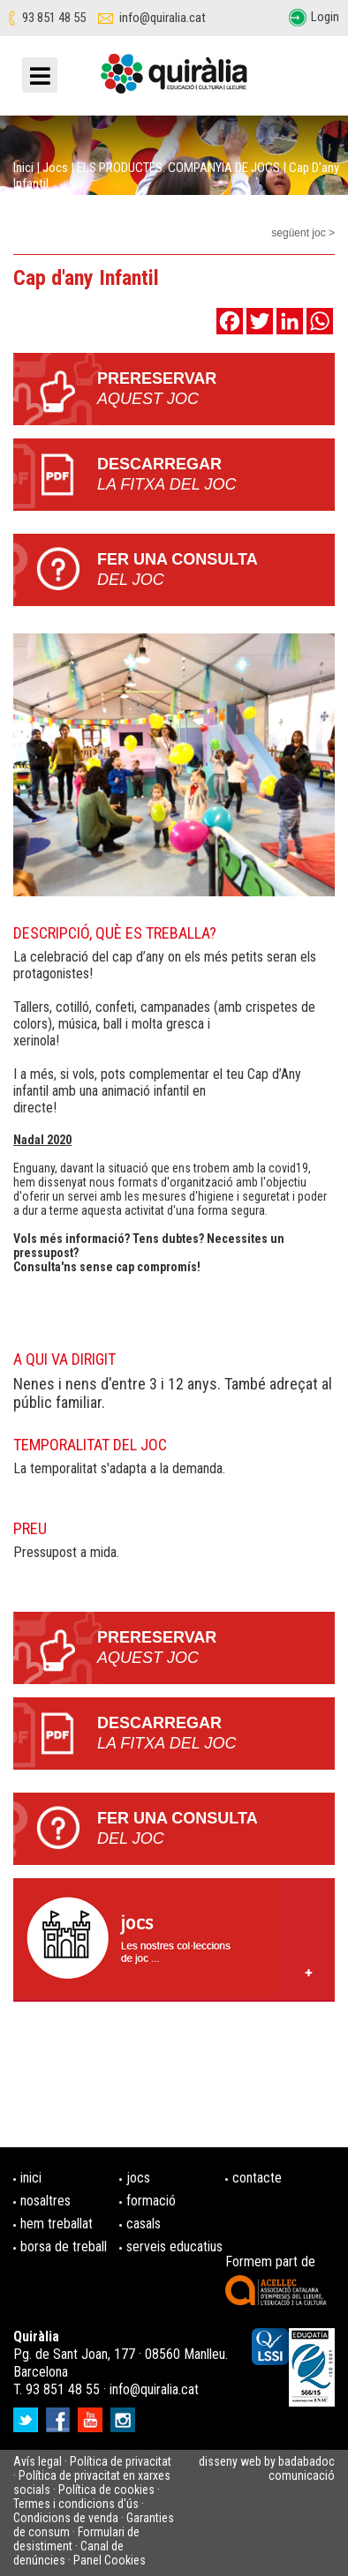 The image size is (348, 2576). What do you see at coordinates (216, 570) in the screenshot?
I see `Fer una consulta` at bounding box center [216, 570].